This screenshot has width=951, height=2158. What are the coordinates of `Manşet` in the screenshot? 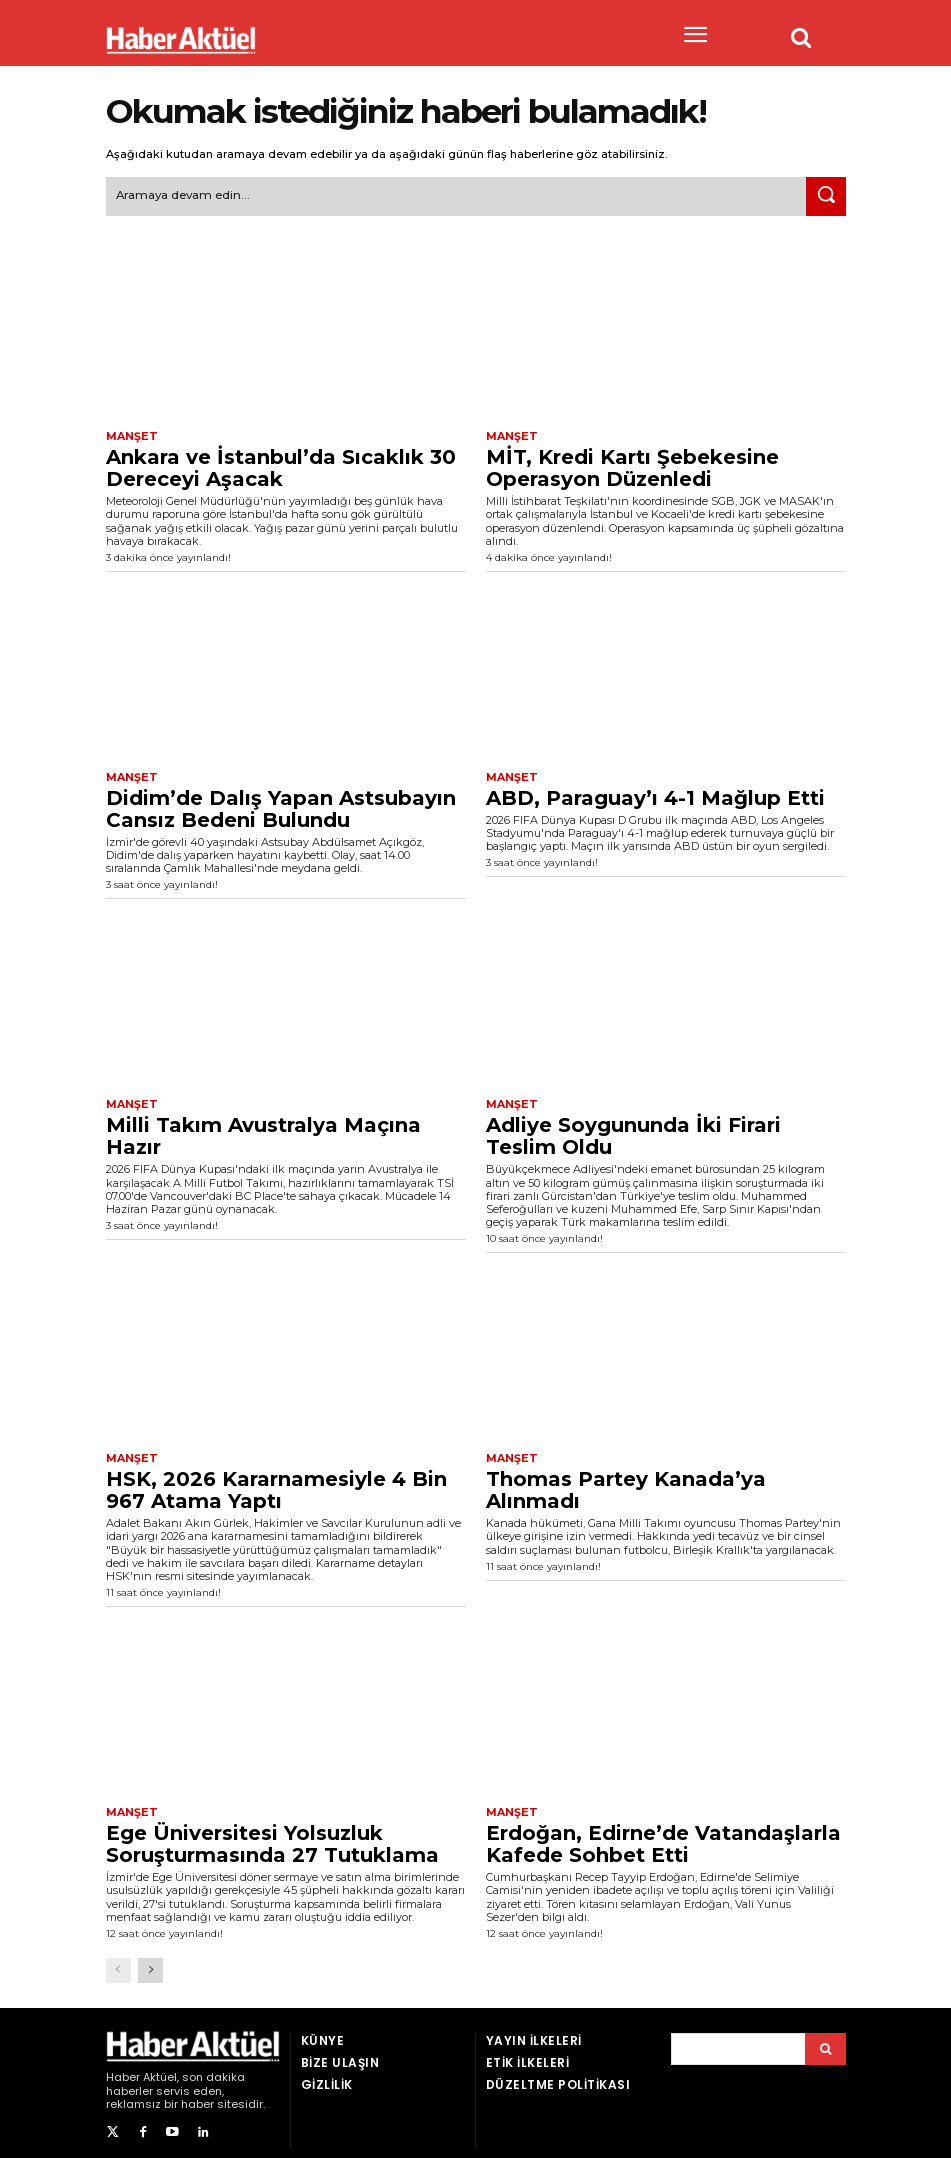 It's located at (129, 435).